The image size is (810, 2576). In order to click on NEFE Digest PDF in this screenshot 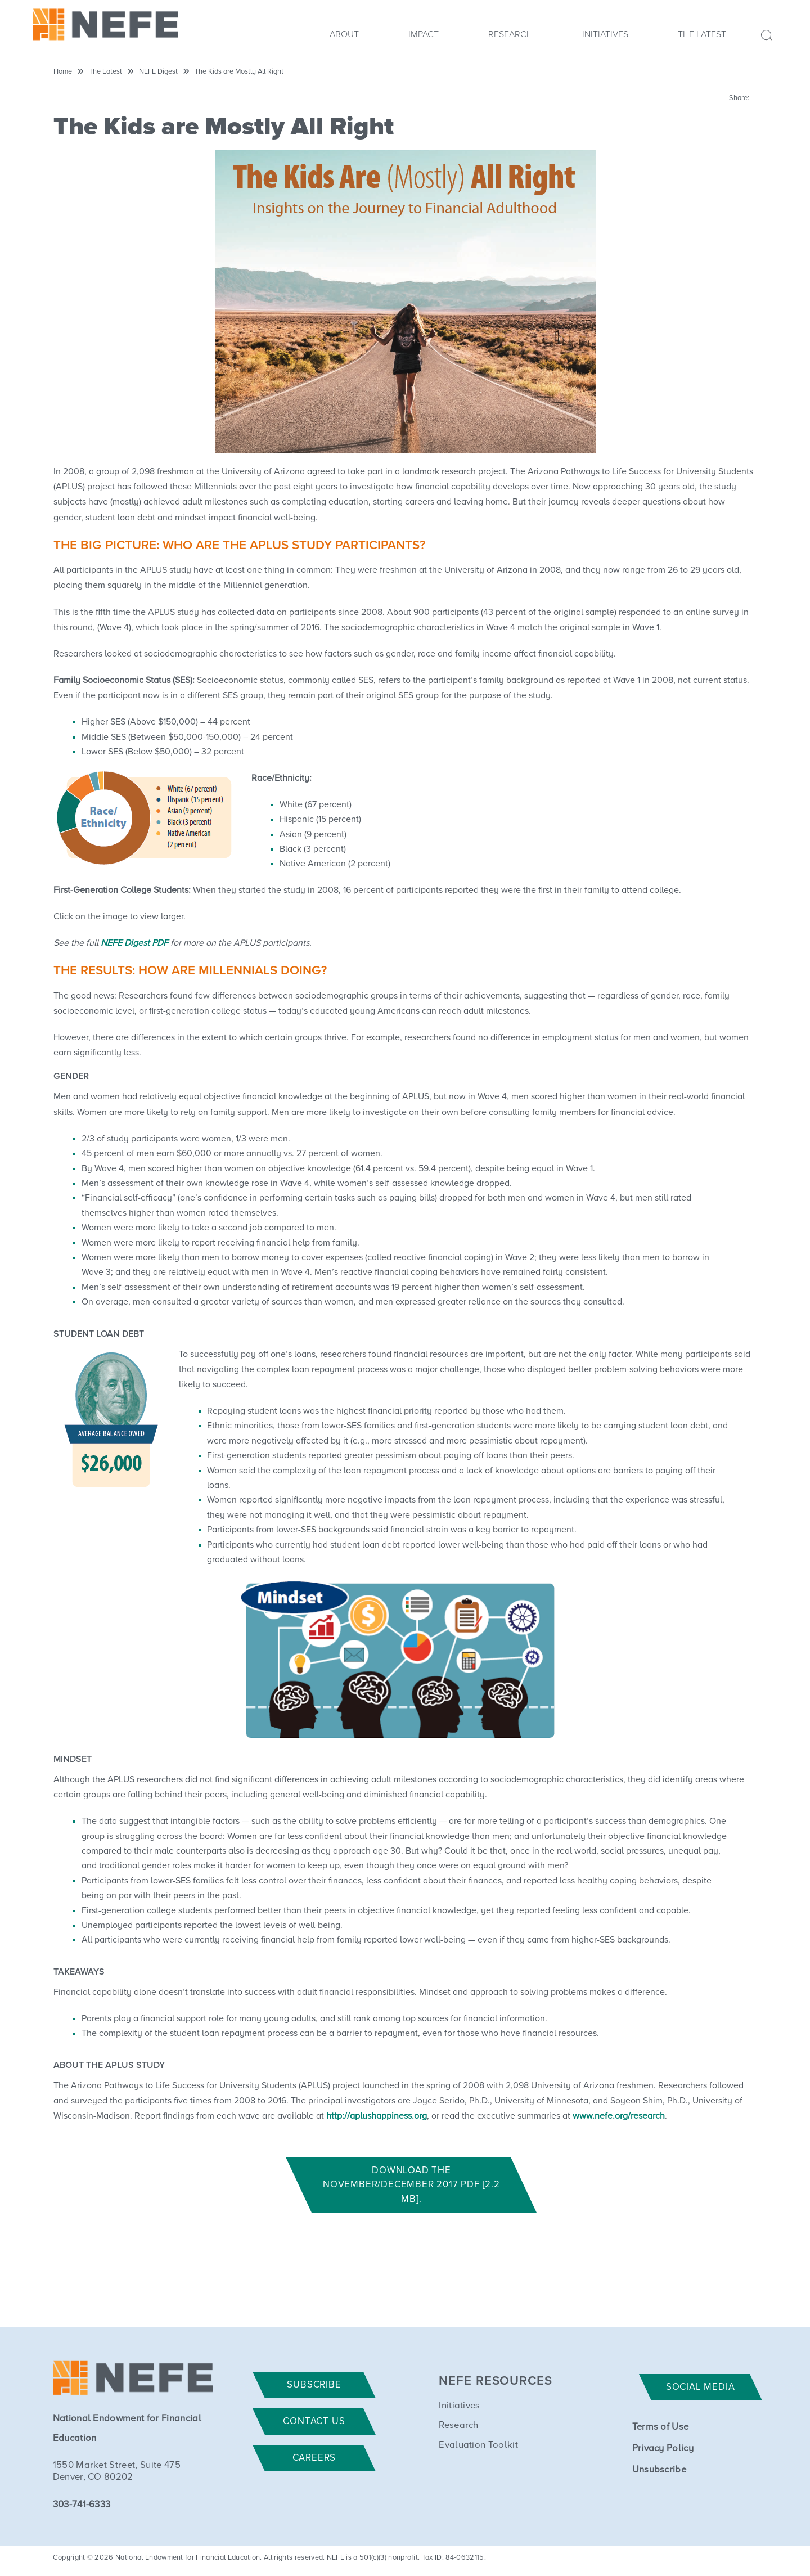, I will do `click(134, 942)`.